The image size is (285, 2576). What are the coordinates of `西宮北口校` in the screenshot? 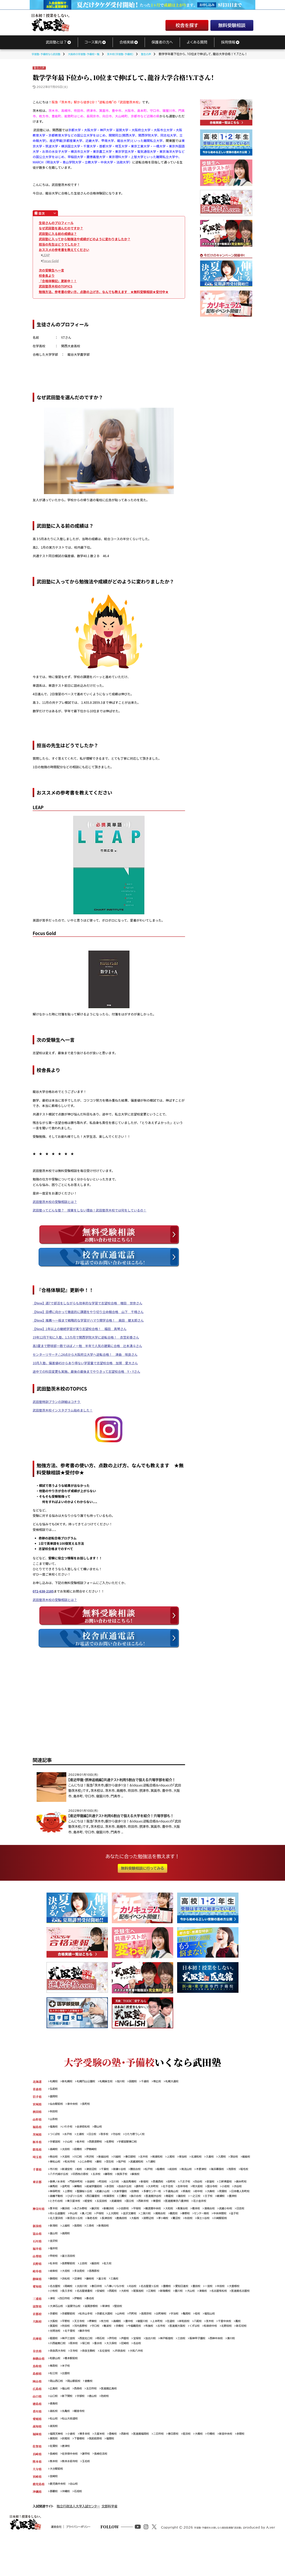 It's located at (89, 2368).